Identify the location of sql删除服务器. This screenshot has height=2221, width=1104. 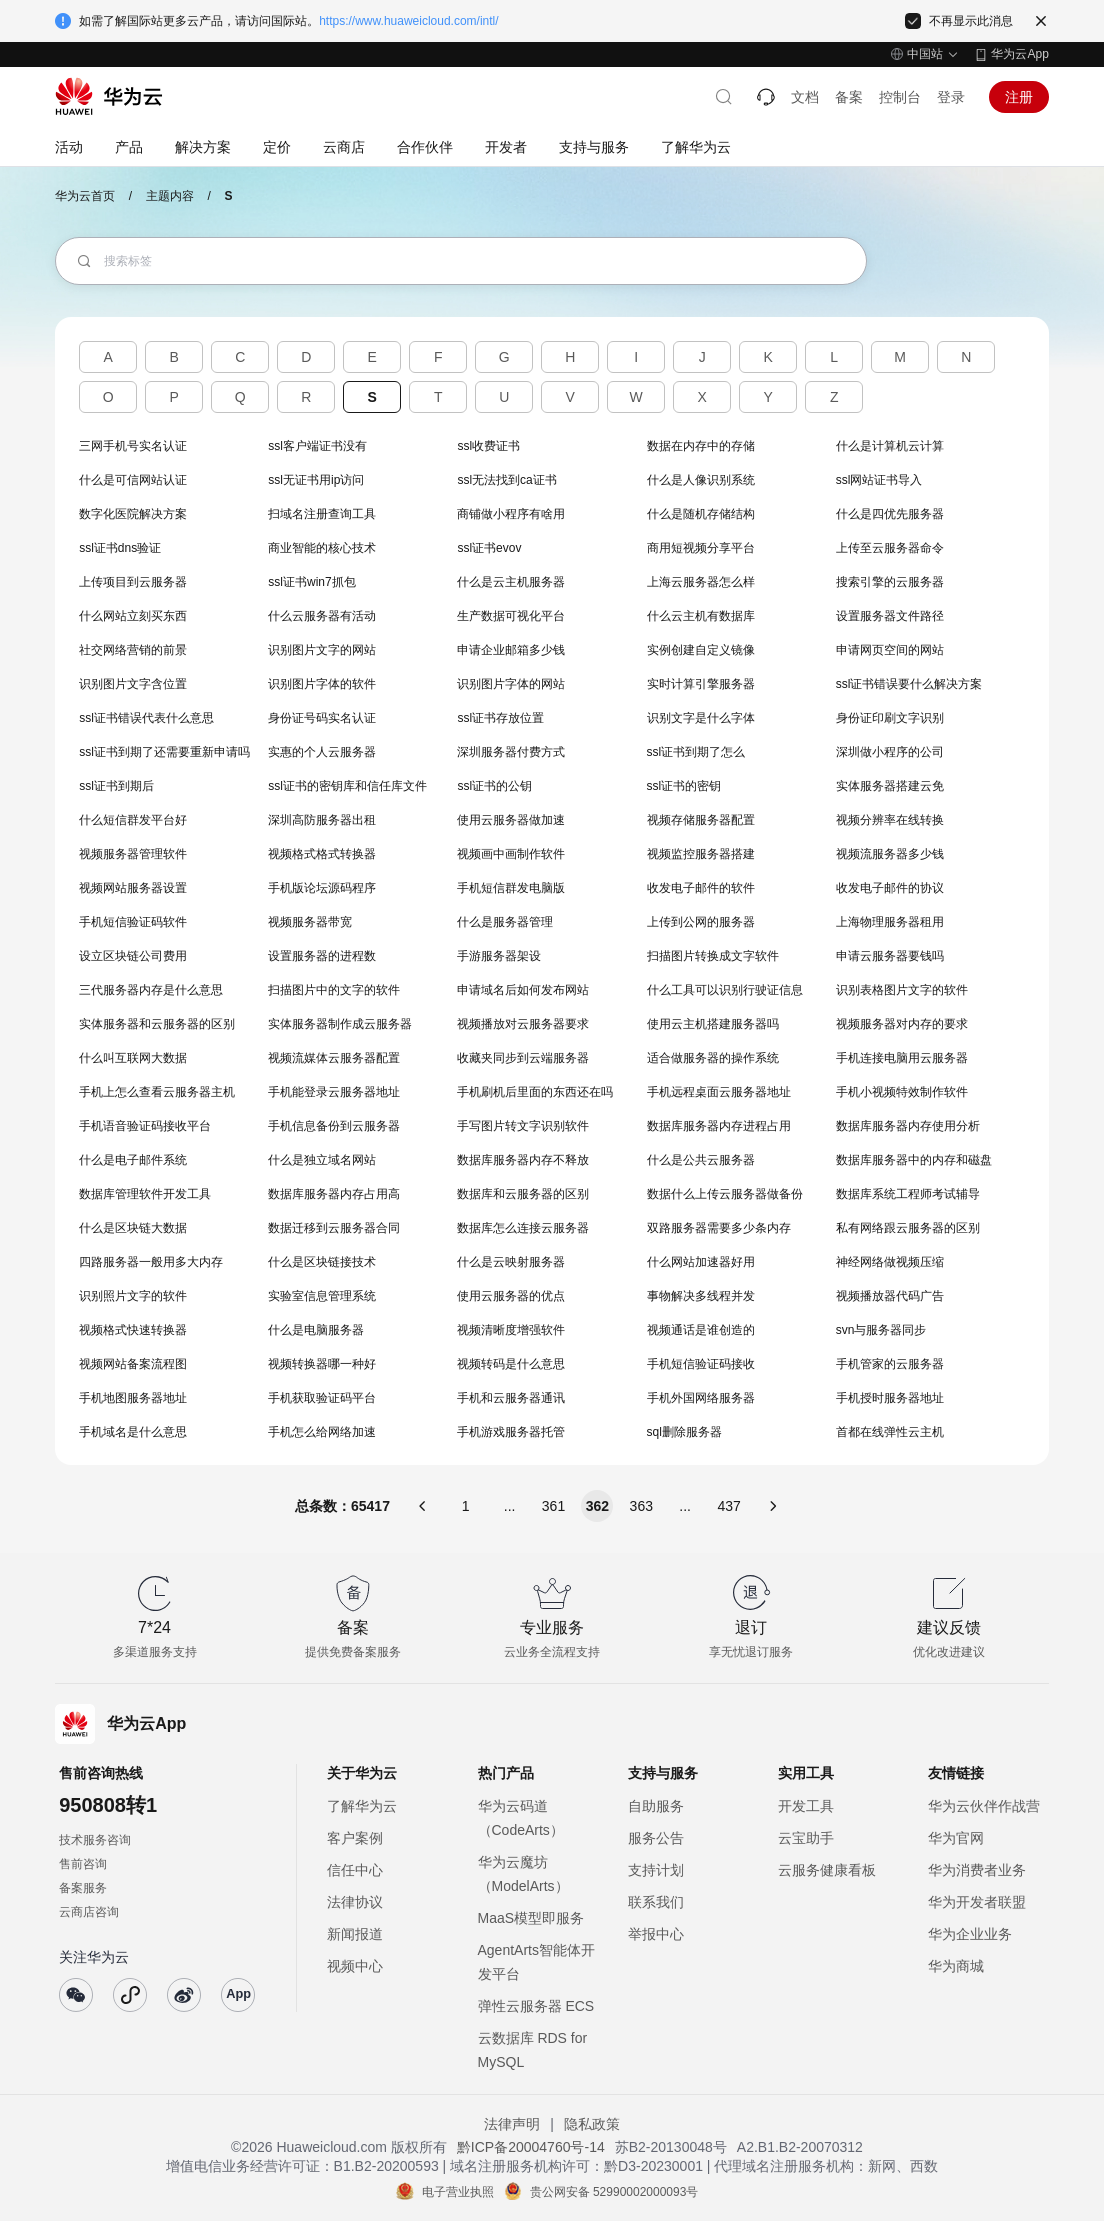
(684, 1432).